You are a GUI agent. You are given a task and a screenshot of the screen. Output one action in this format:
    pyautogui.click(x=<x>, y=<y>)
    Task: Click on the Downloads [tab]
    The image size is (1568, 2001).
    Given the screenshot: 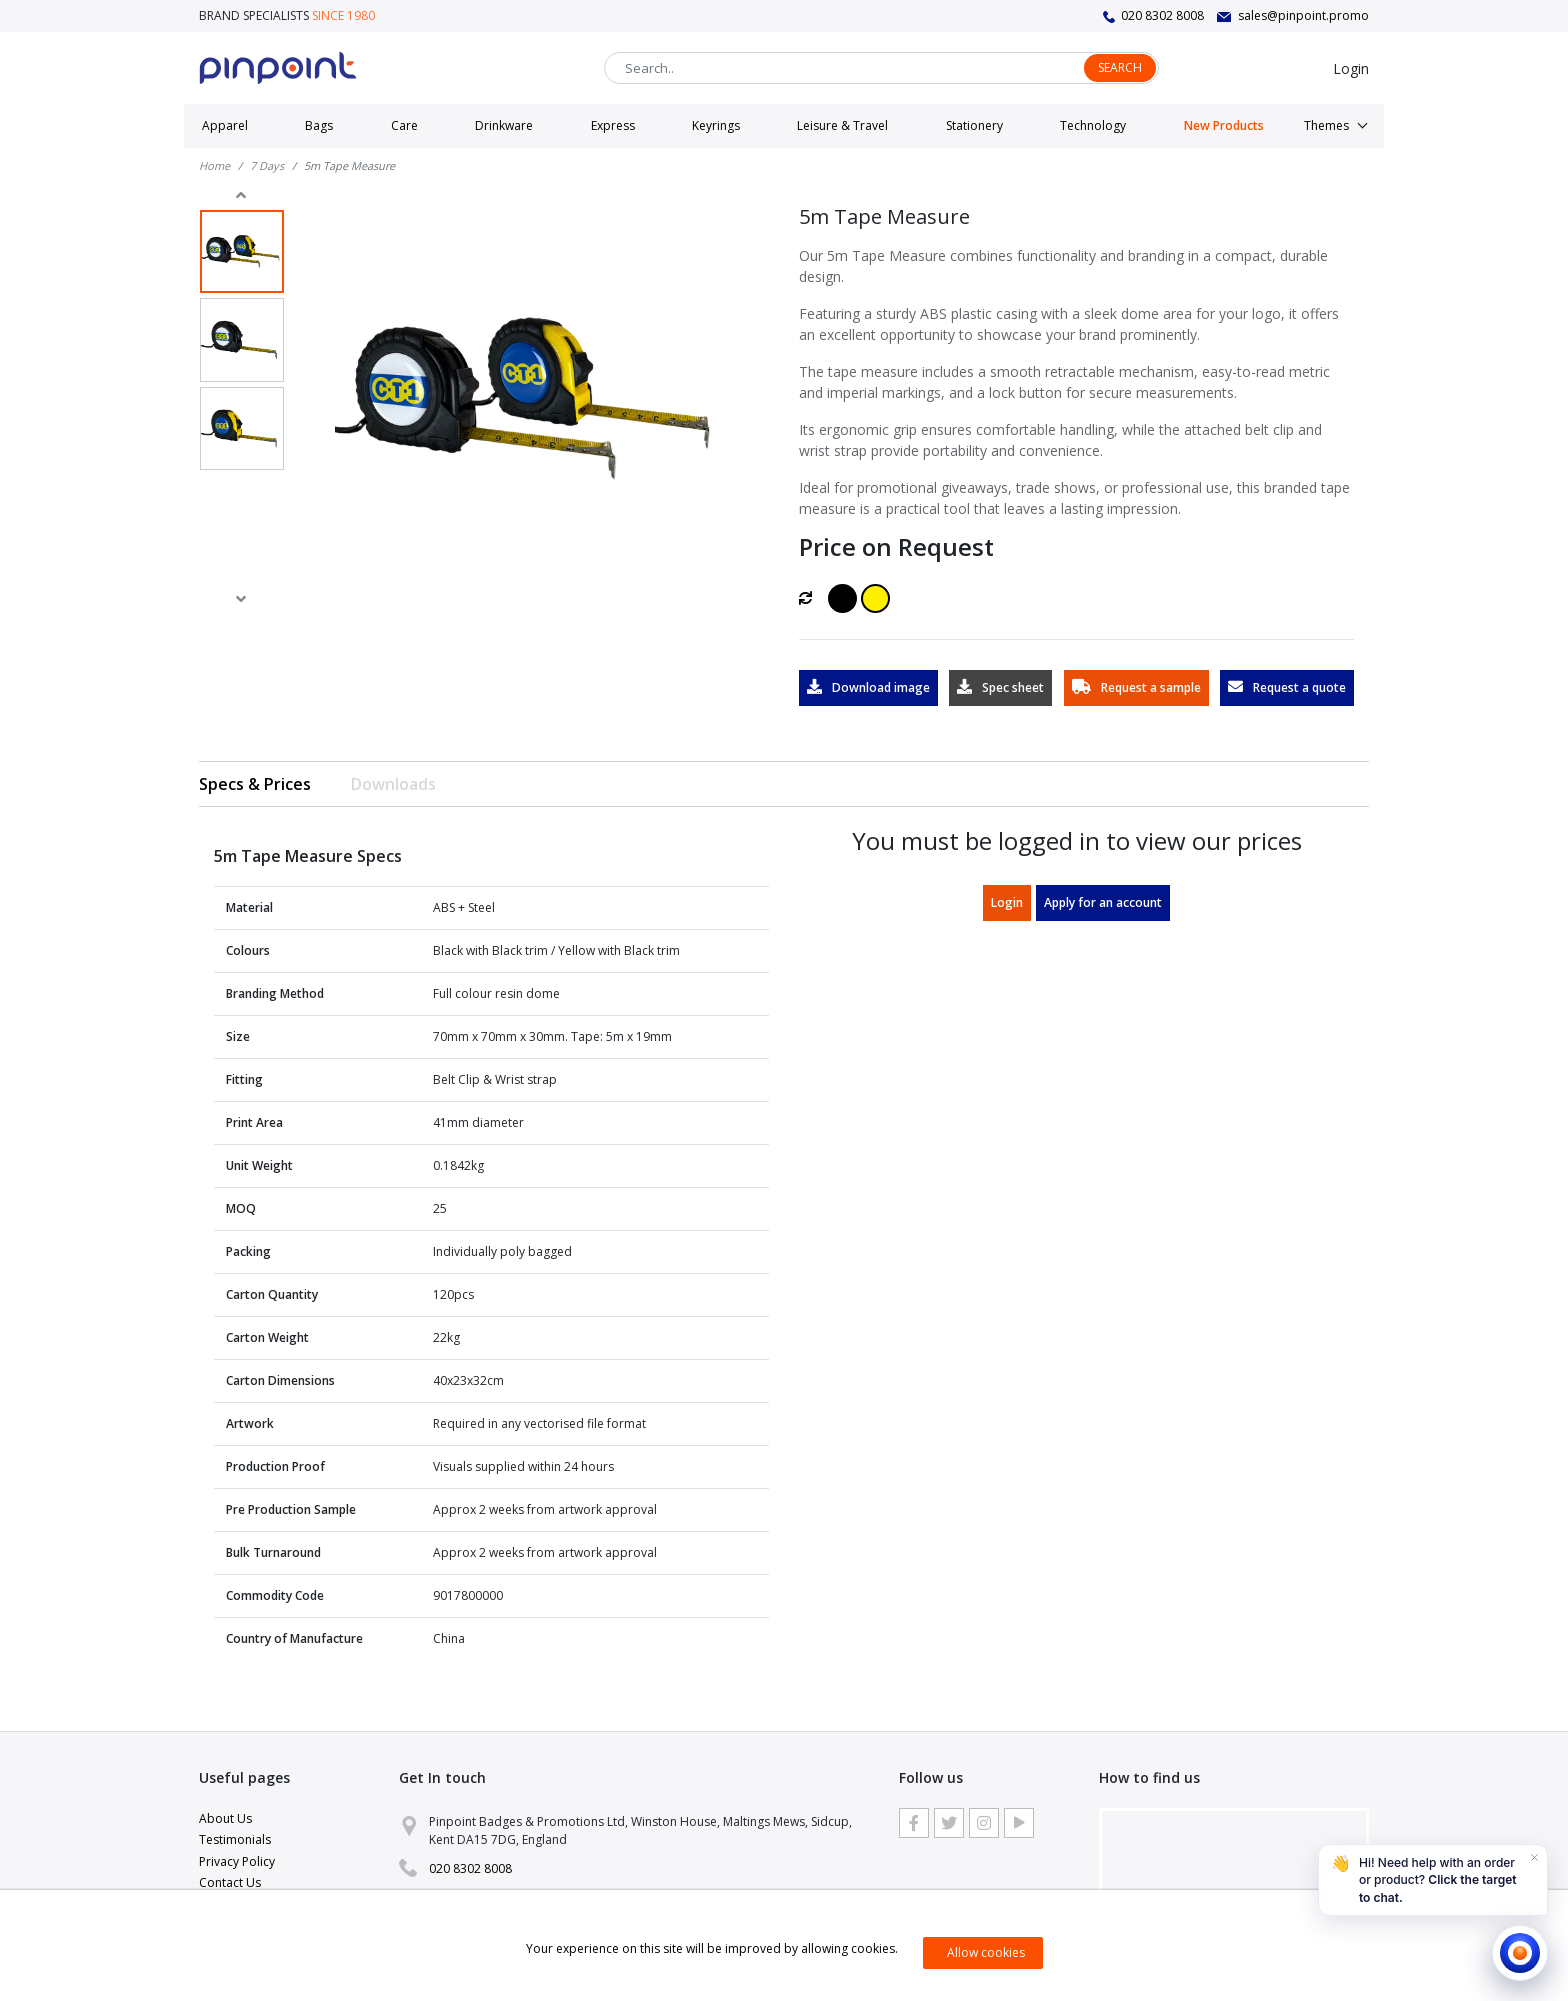 What is the action you would take?
    pyautogui.click(x=393, y=784)
    